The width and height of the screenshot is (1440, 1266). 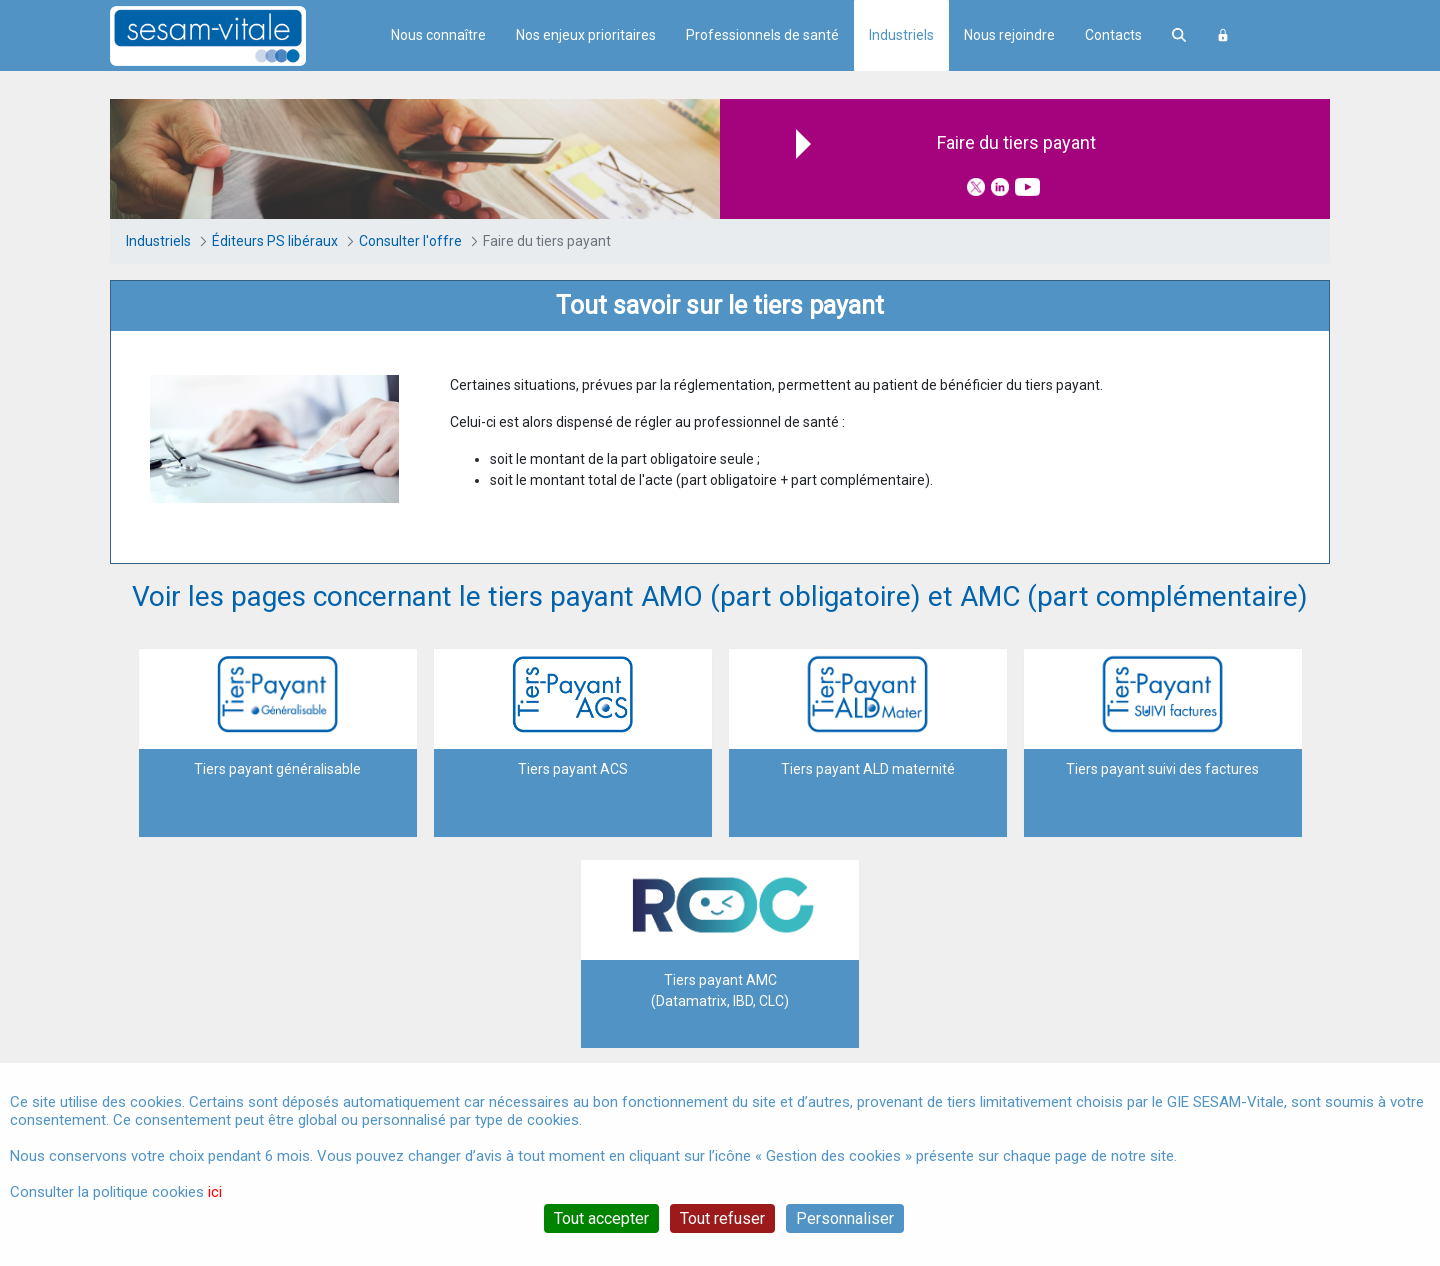 What do you see at coordinates (601, 1218) in the screenshot?
I see `Tout accepter` at bounding box center [601, 1218].